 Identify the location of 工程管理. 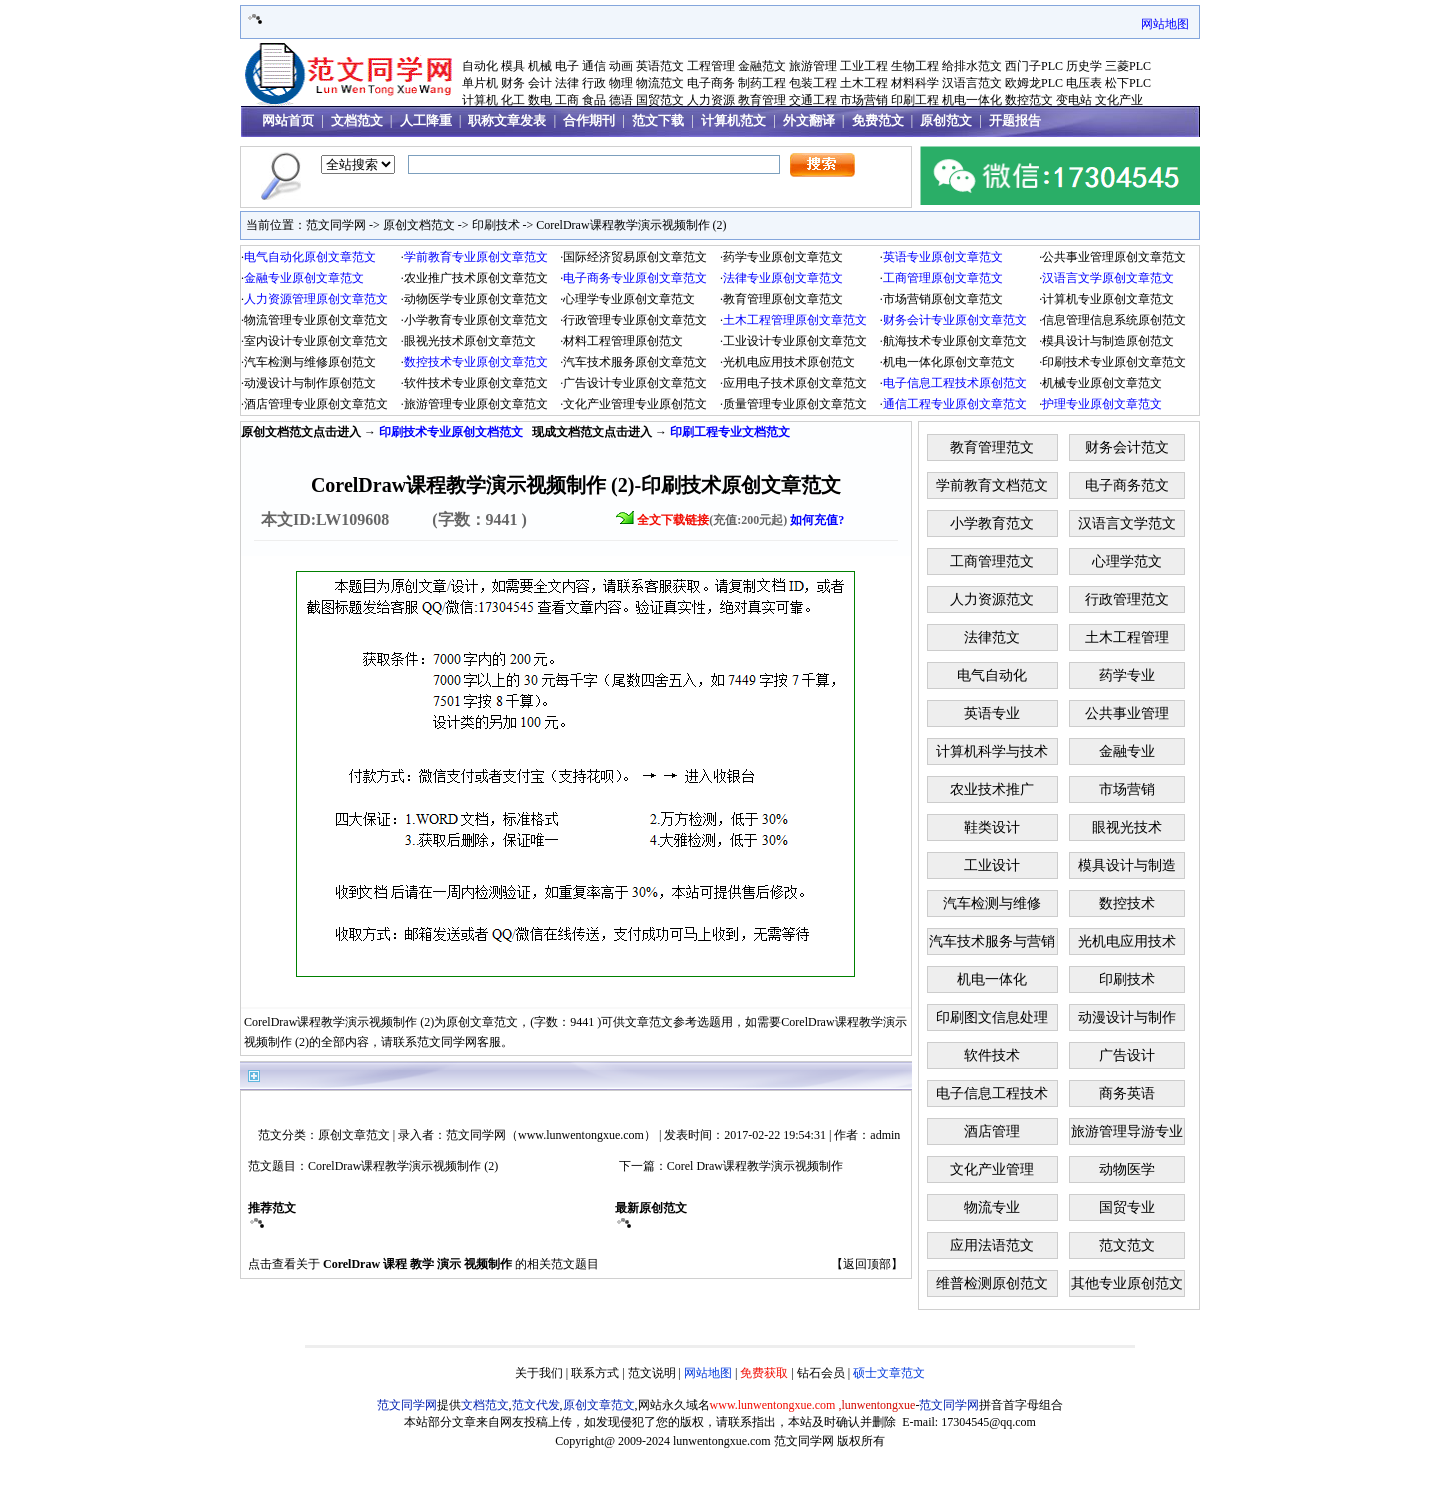
(711, 66).